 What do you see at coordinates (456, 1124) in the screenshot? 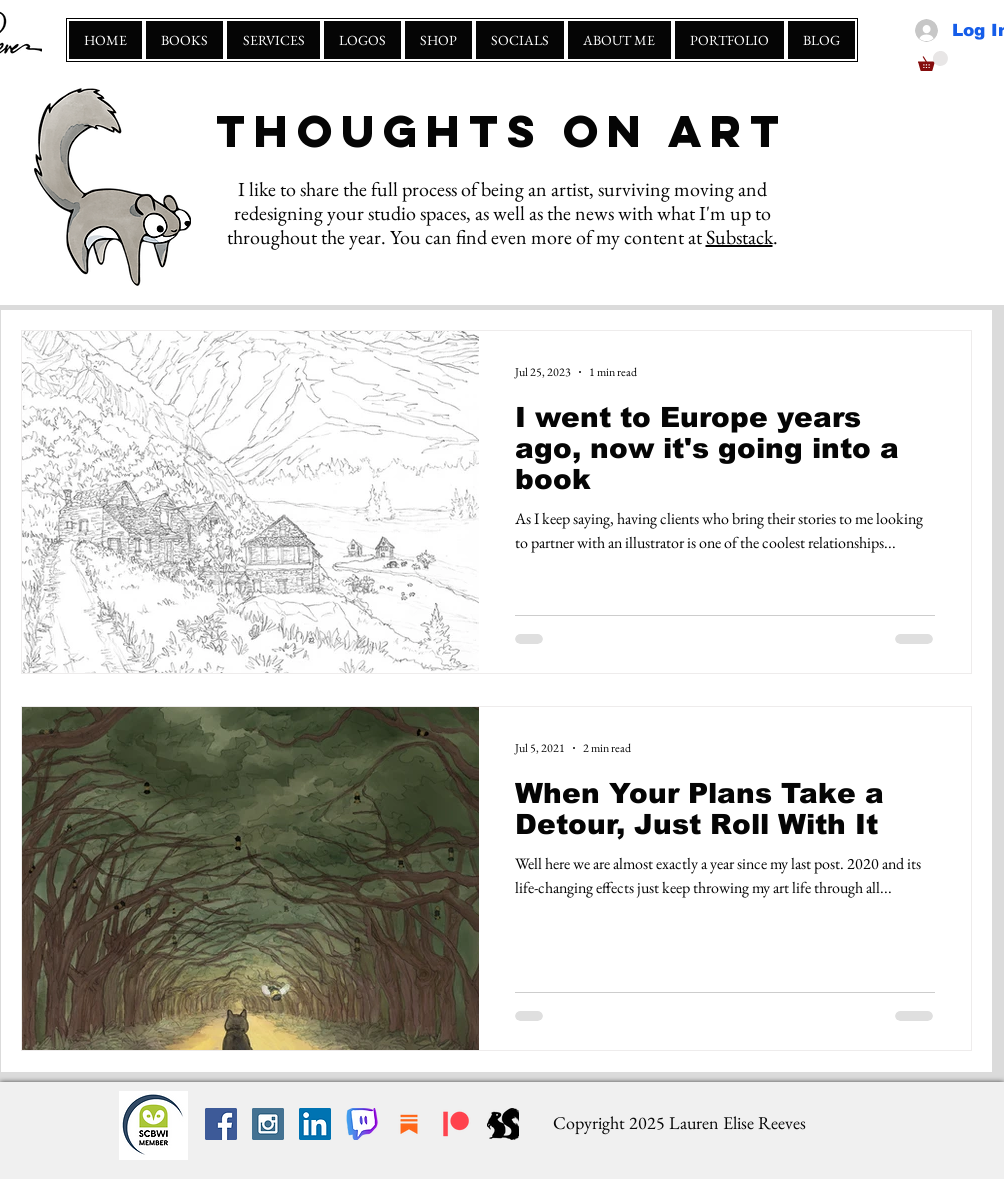
I see `[Patreon]` at bounding box center [456, 1124].